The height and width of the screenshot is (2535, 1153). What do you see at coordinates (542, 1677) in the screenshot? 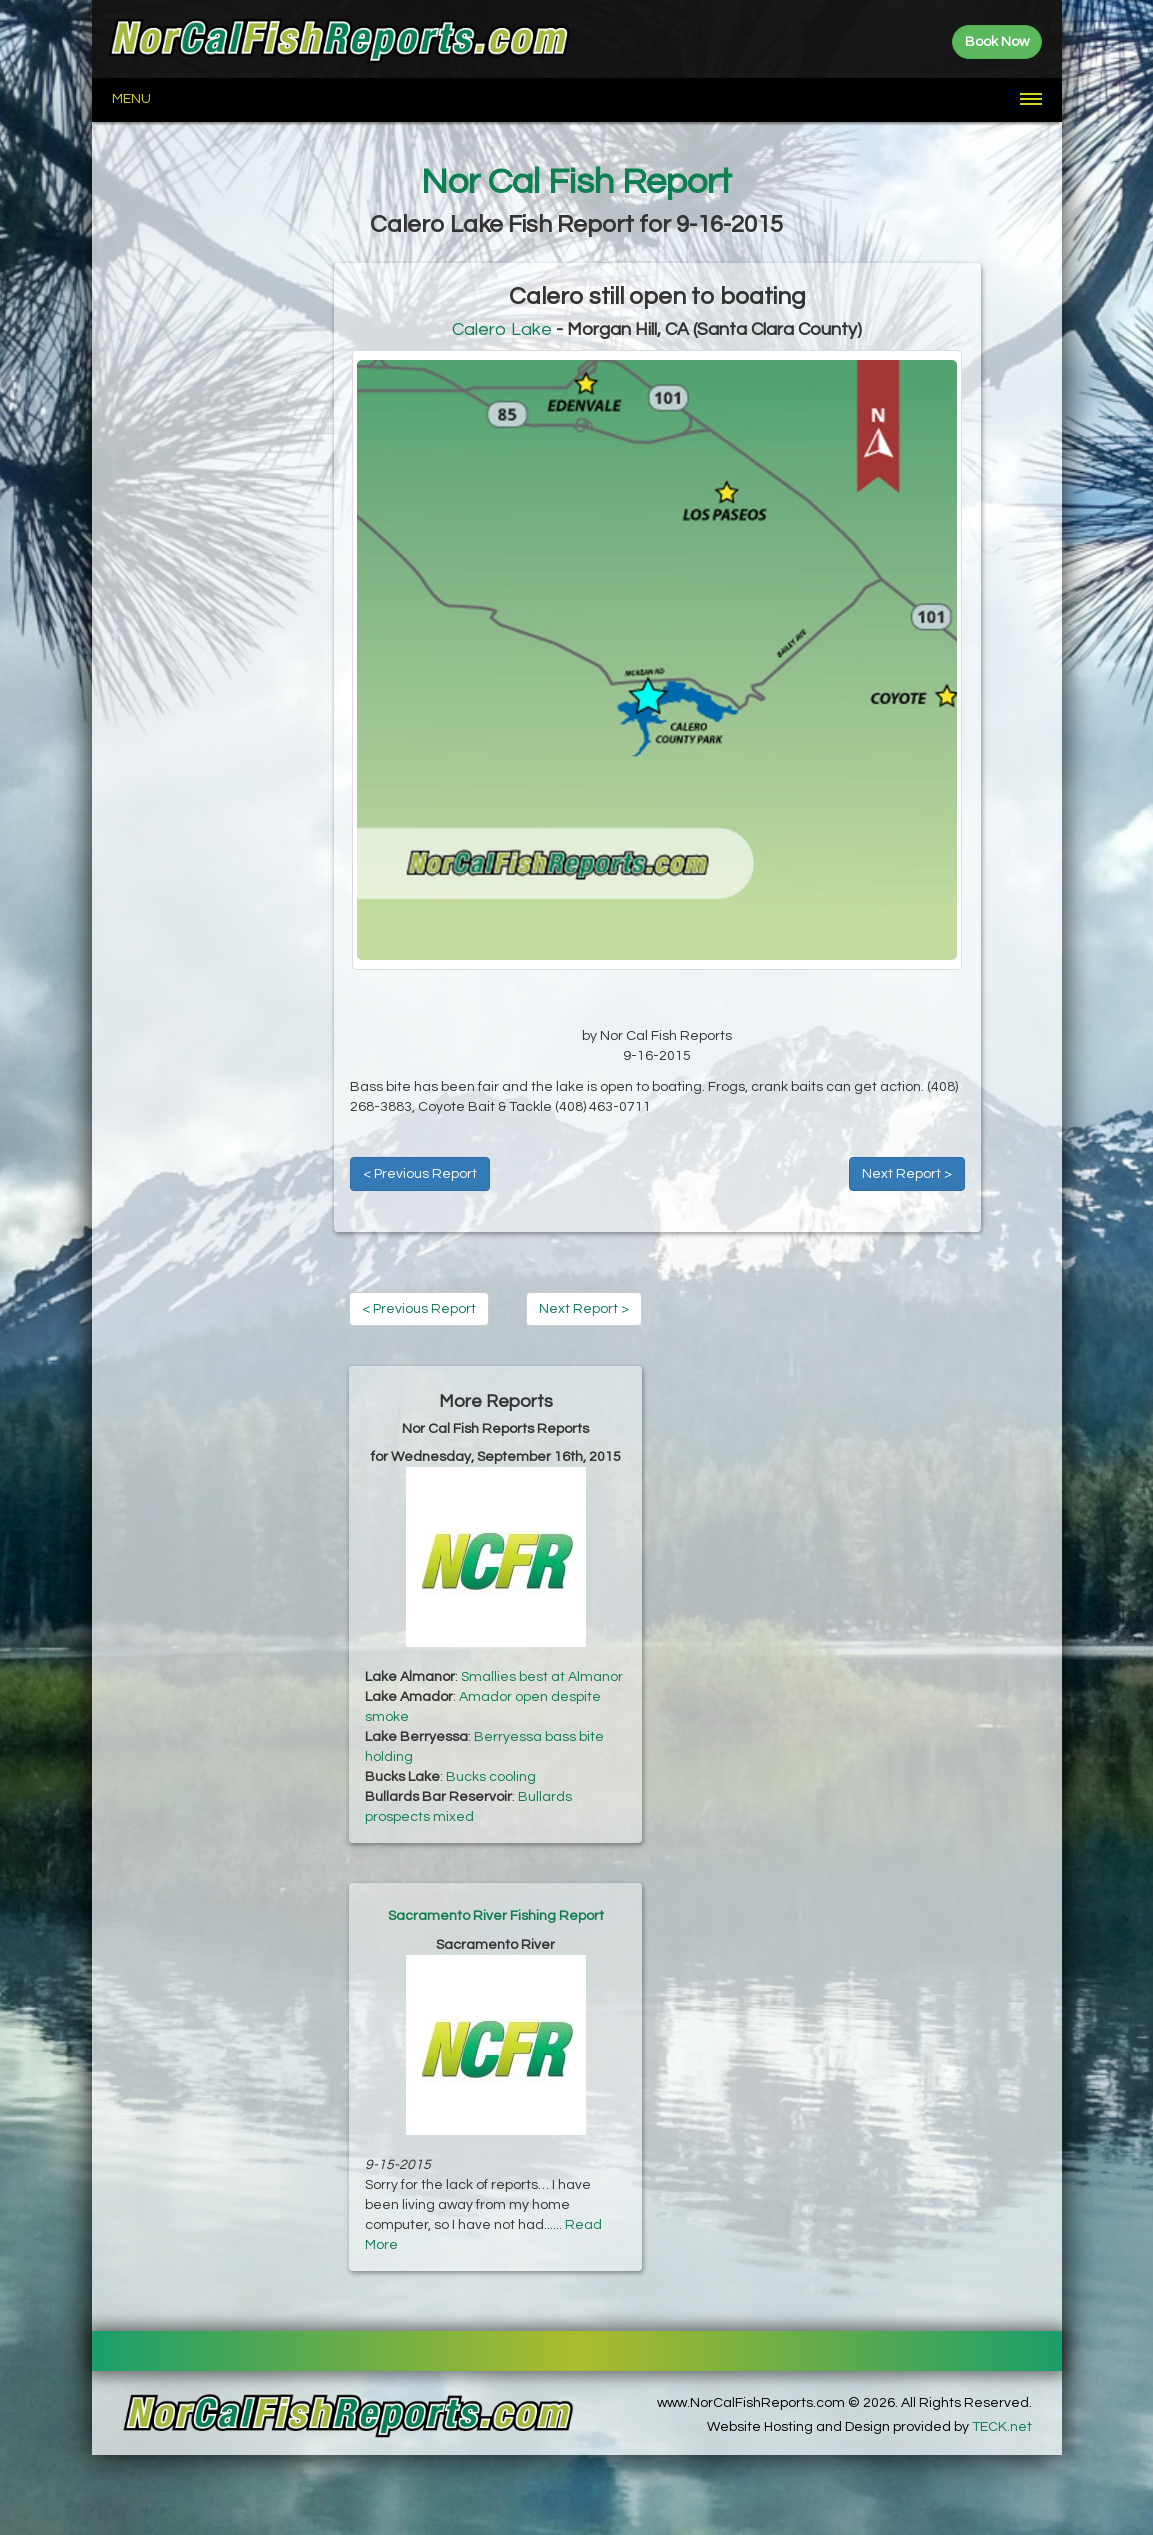
I see `Smallies best at Almanor` at bounding box center [542, 1677].